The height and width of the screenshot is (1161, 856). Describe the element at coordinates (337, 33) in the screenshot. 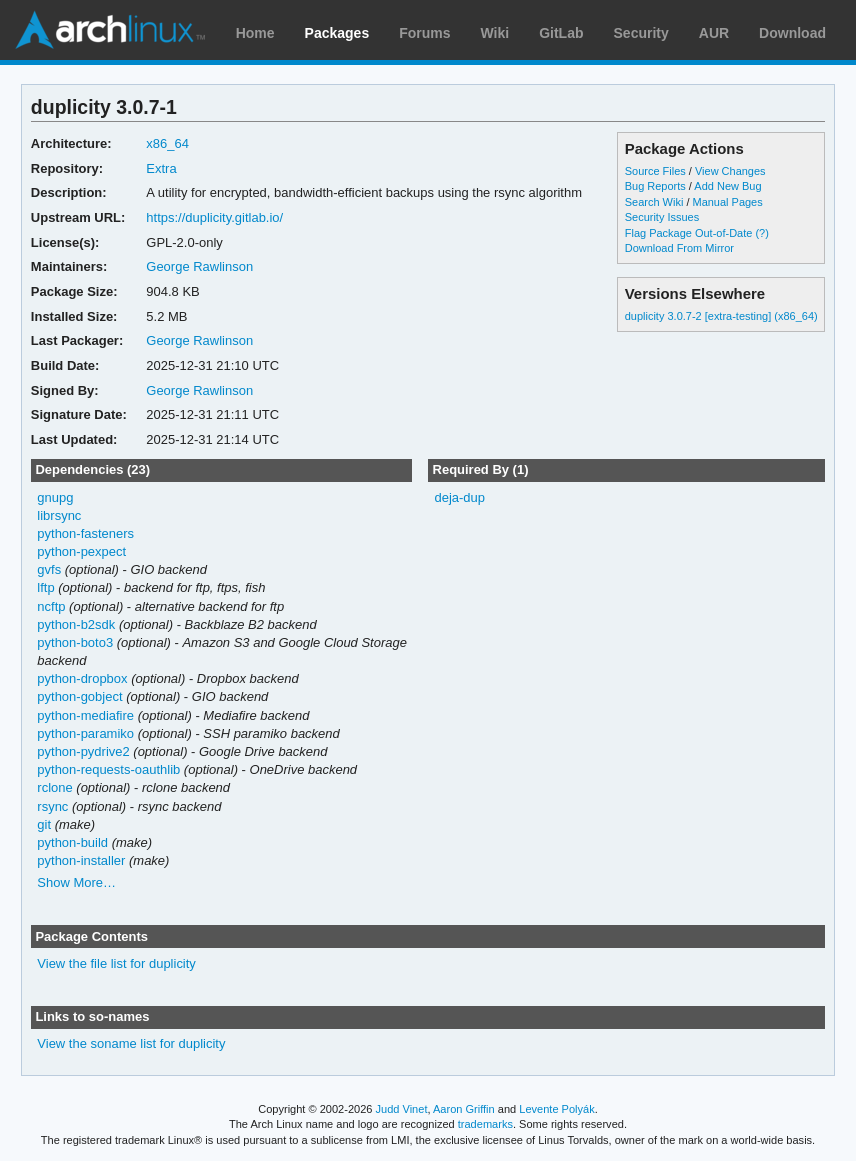

I see `Packages` at that location.